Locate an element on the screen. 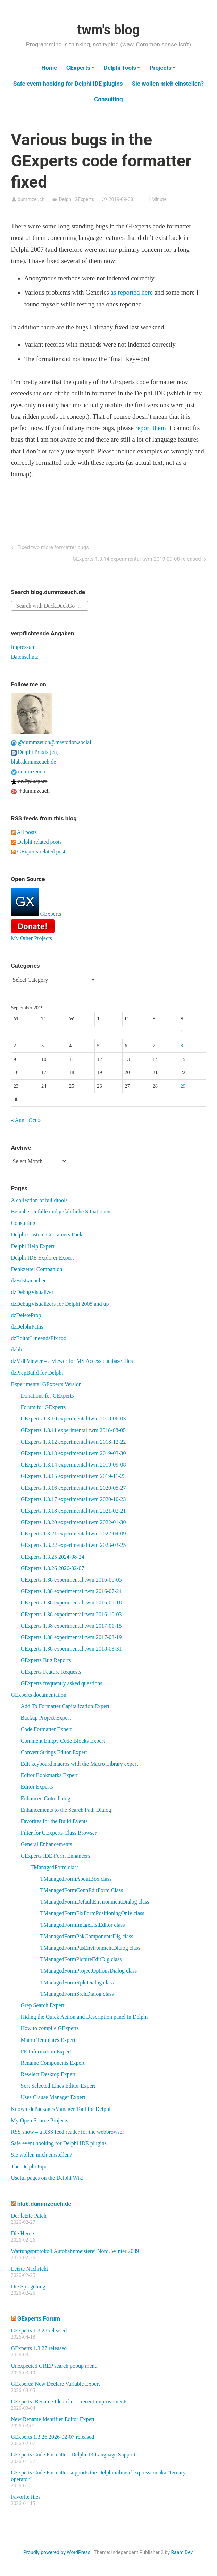  GExperts 1.38 experimental twm 2016-07-24 is located at coordinates (71, 1591).